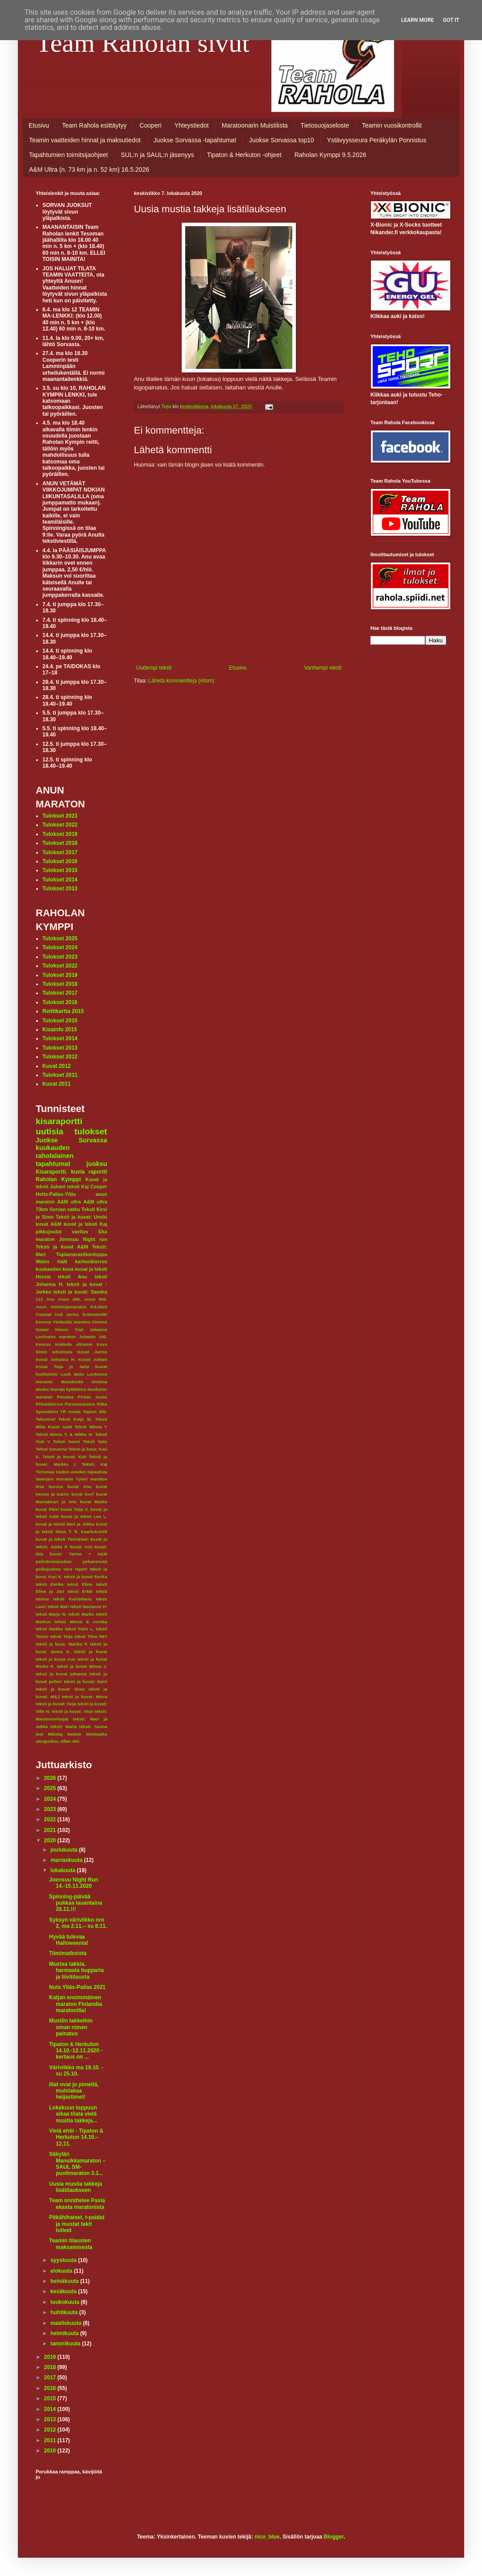 The width and height of the screenshot is (482, 2576). What do you see at coordinates (85, 1681) in the screenshot?
I see `teksti ja kuvat: Harri` at bounding box center [85, 1681].